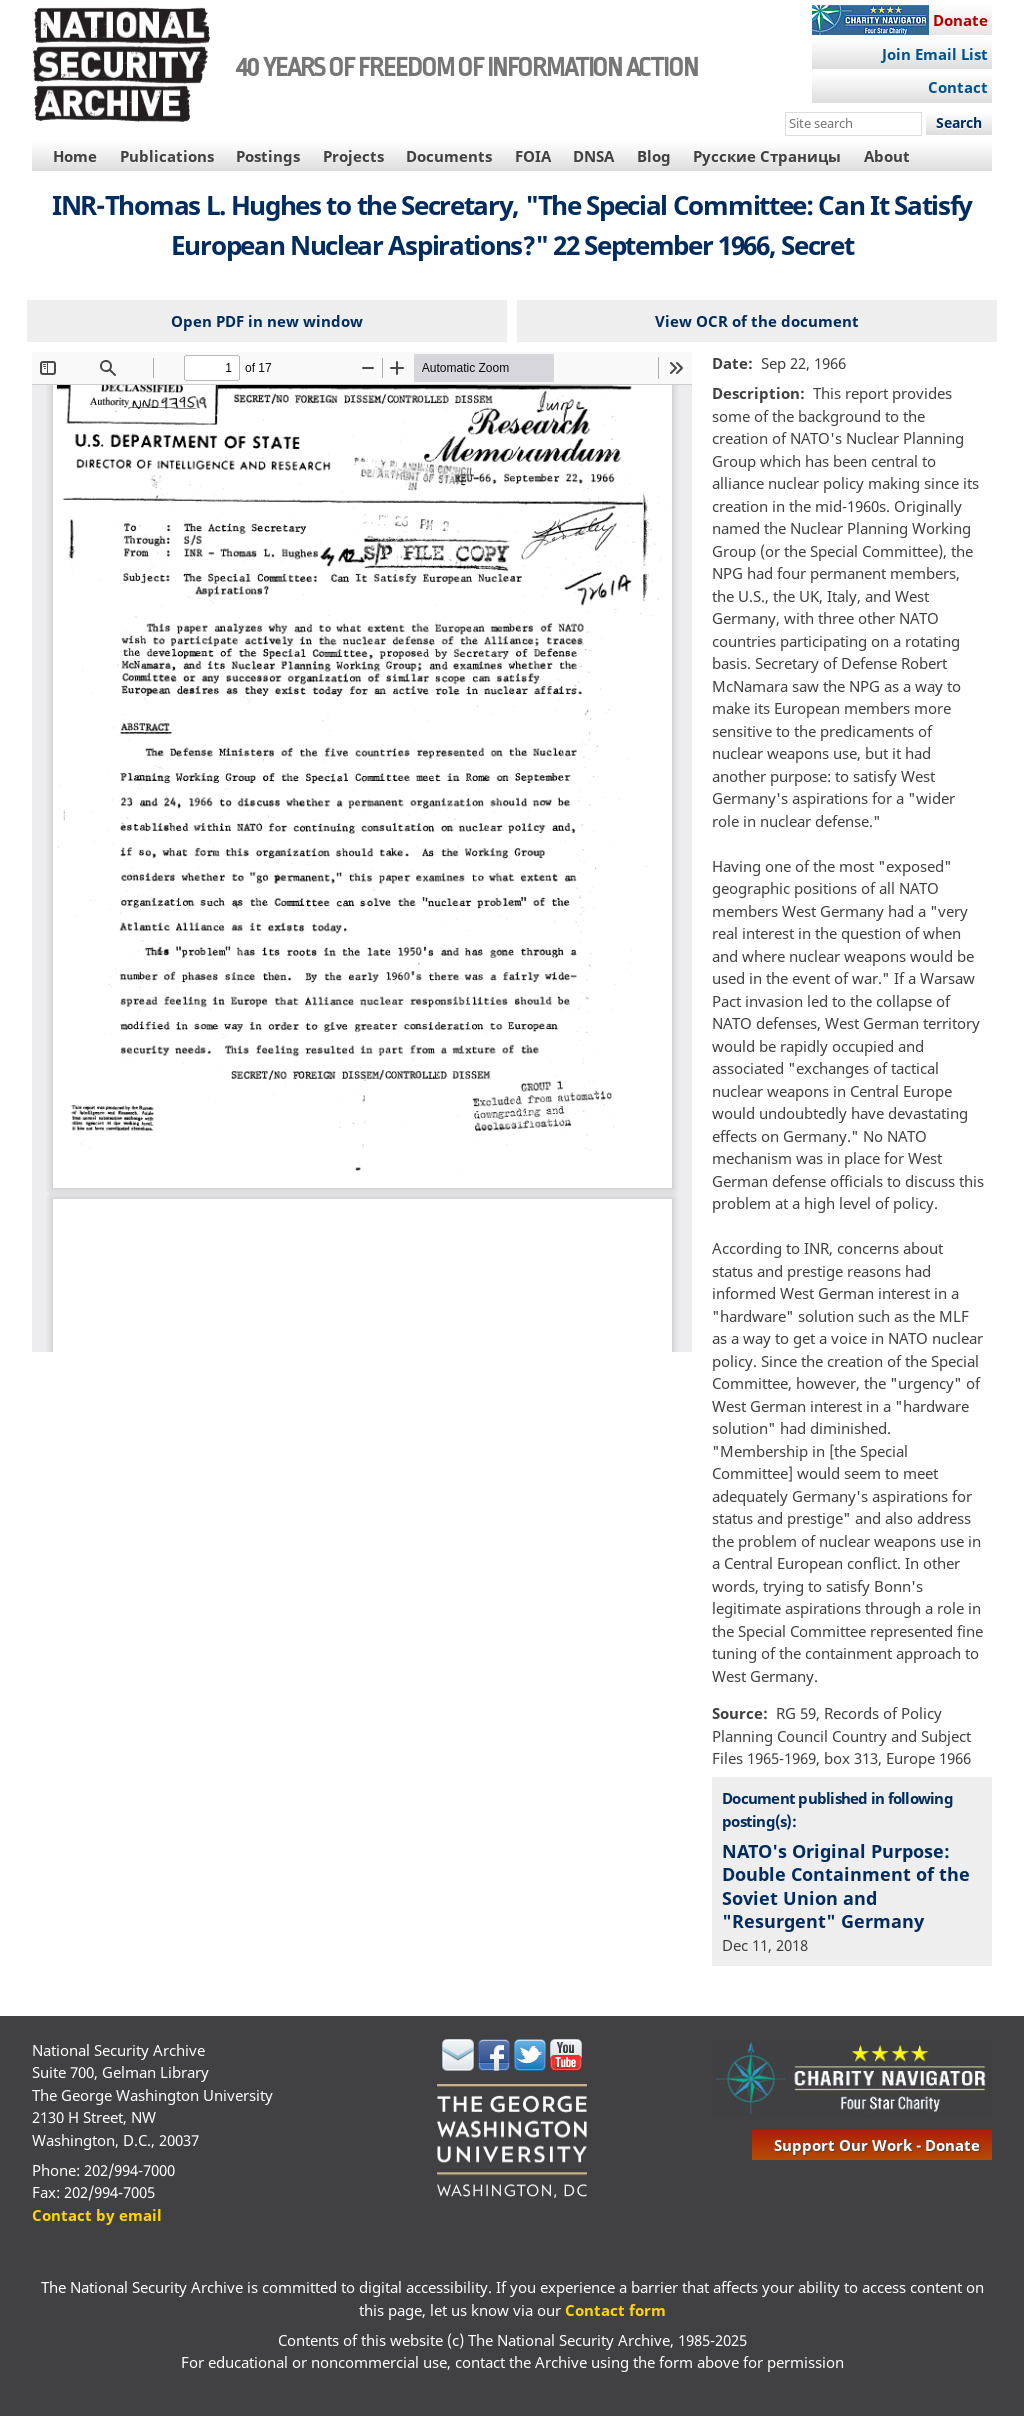 The image size is (1024, 2416). What do you see at coordinates (533, 156) in the screenshot?
I see `FOIA` at bounding box center [533, 156].